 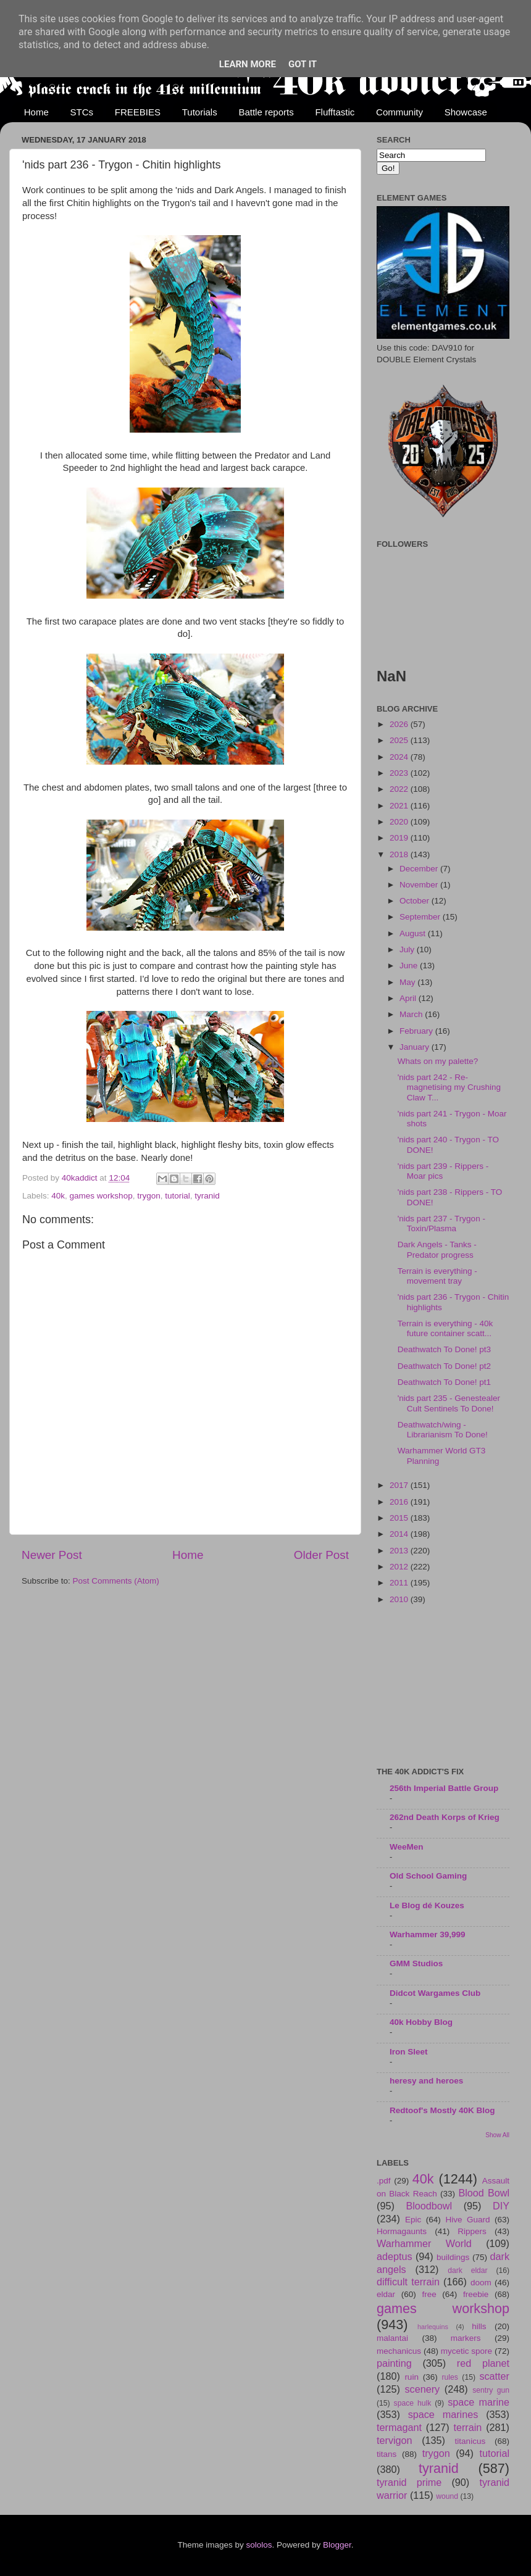 What do you see at coordinates (428, 1875) in the screenshot?
I see `Old School Gaming` at bounding box center [428, 1875].